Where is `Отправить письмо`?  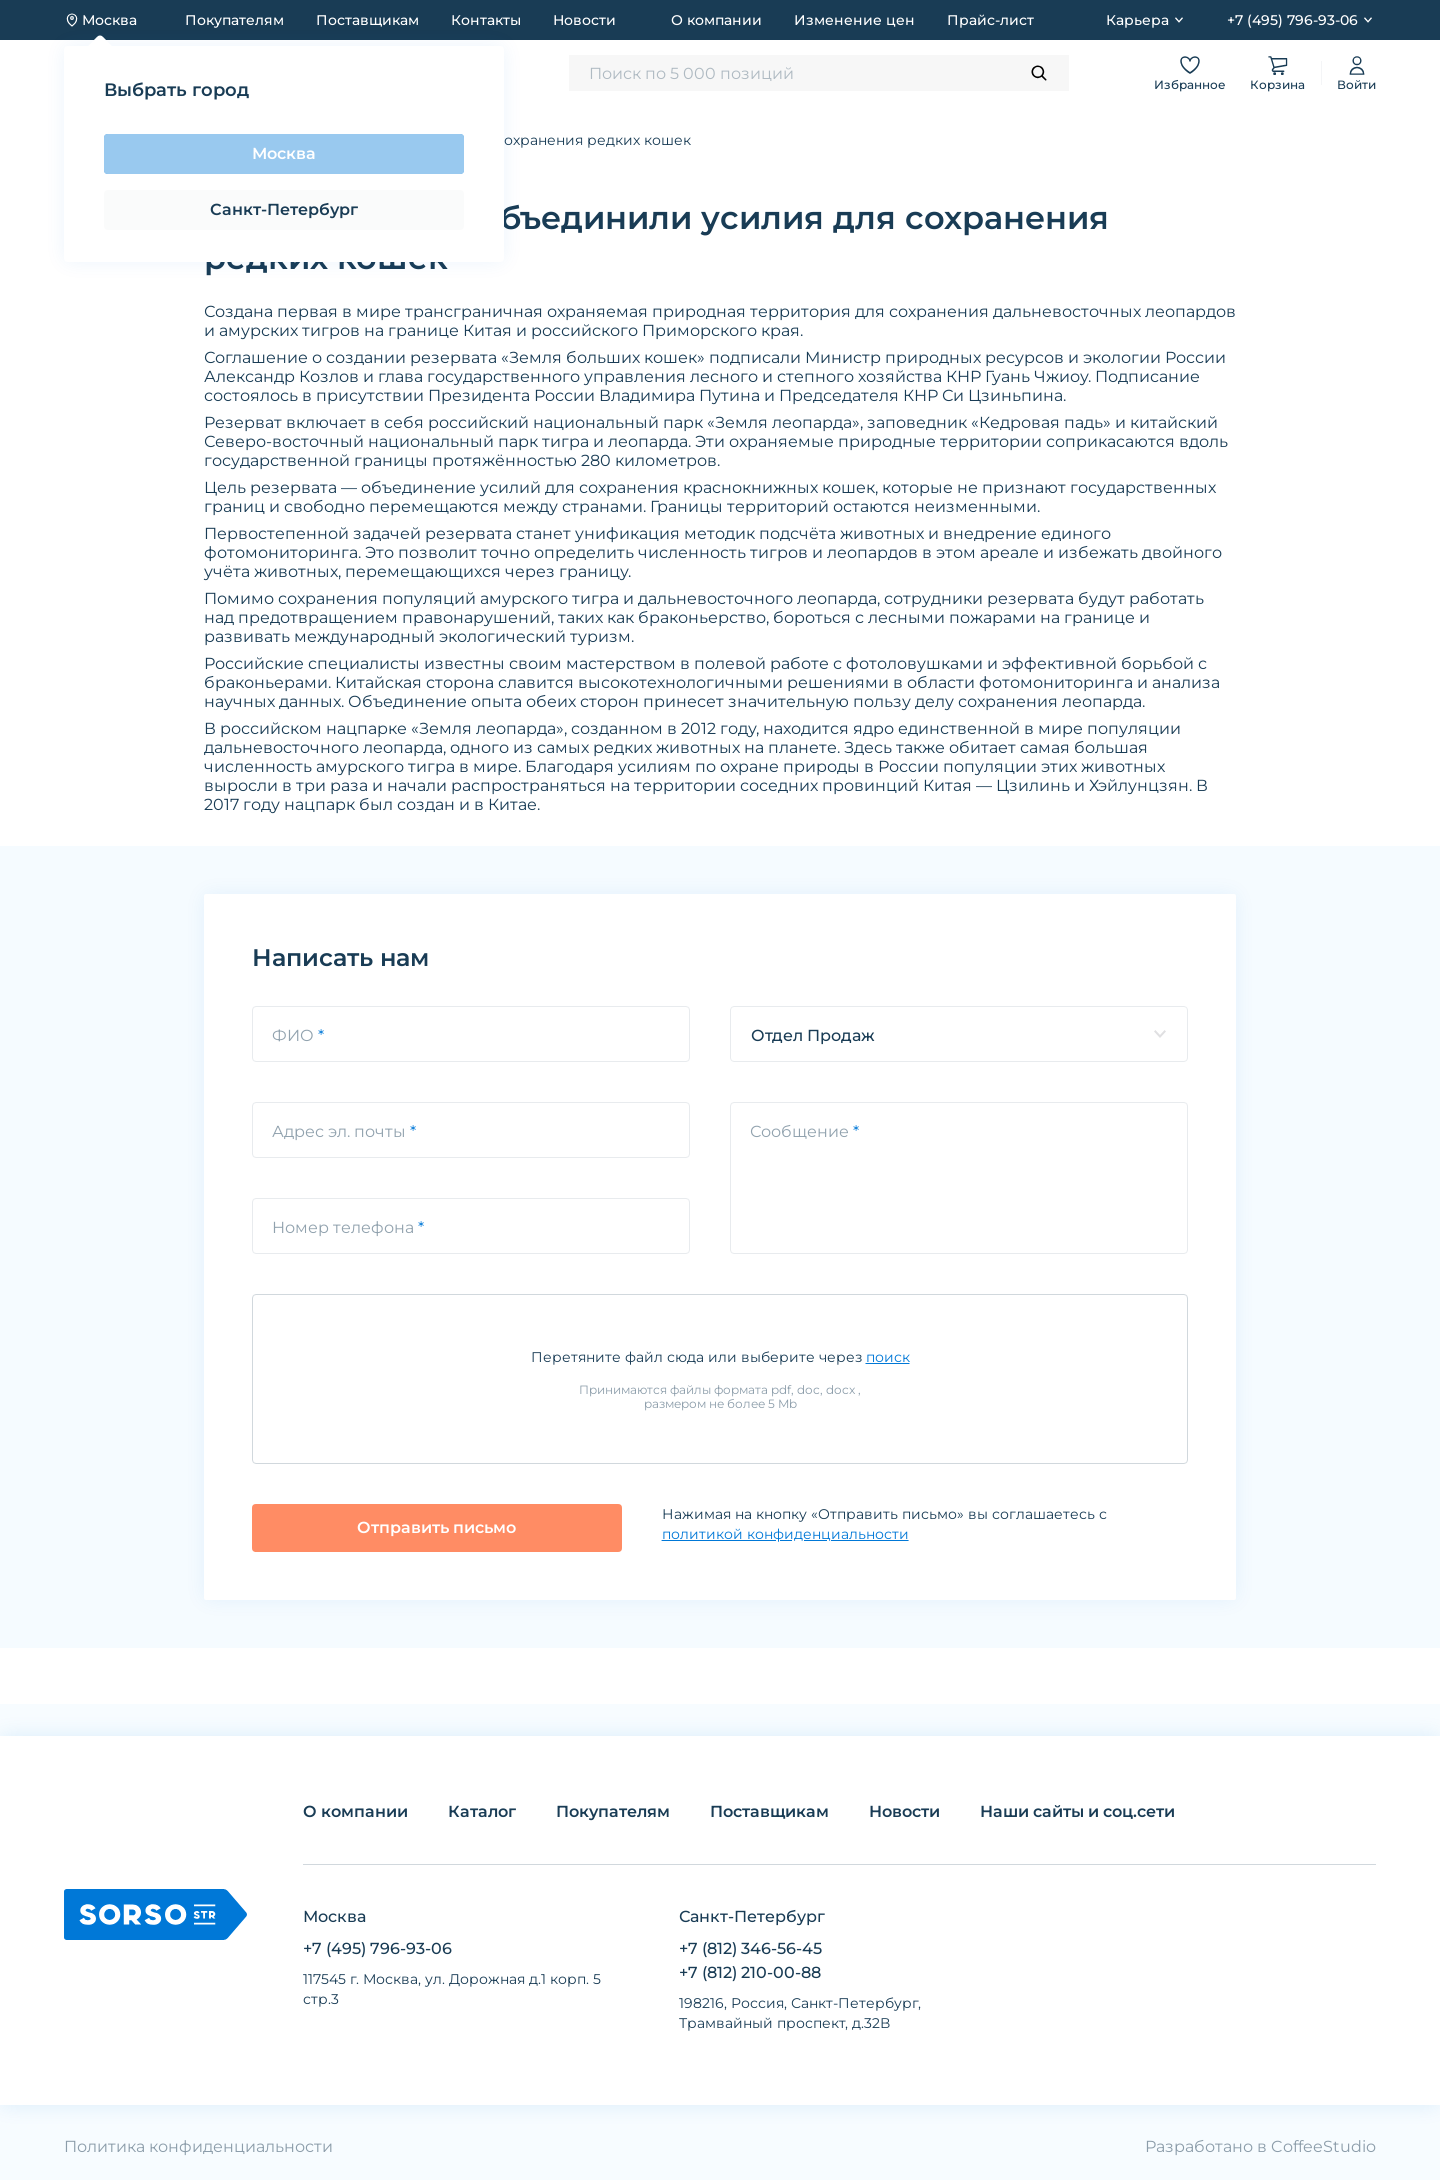 Отправить письмо is located at coordinates (436, 1527).